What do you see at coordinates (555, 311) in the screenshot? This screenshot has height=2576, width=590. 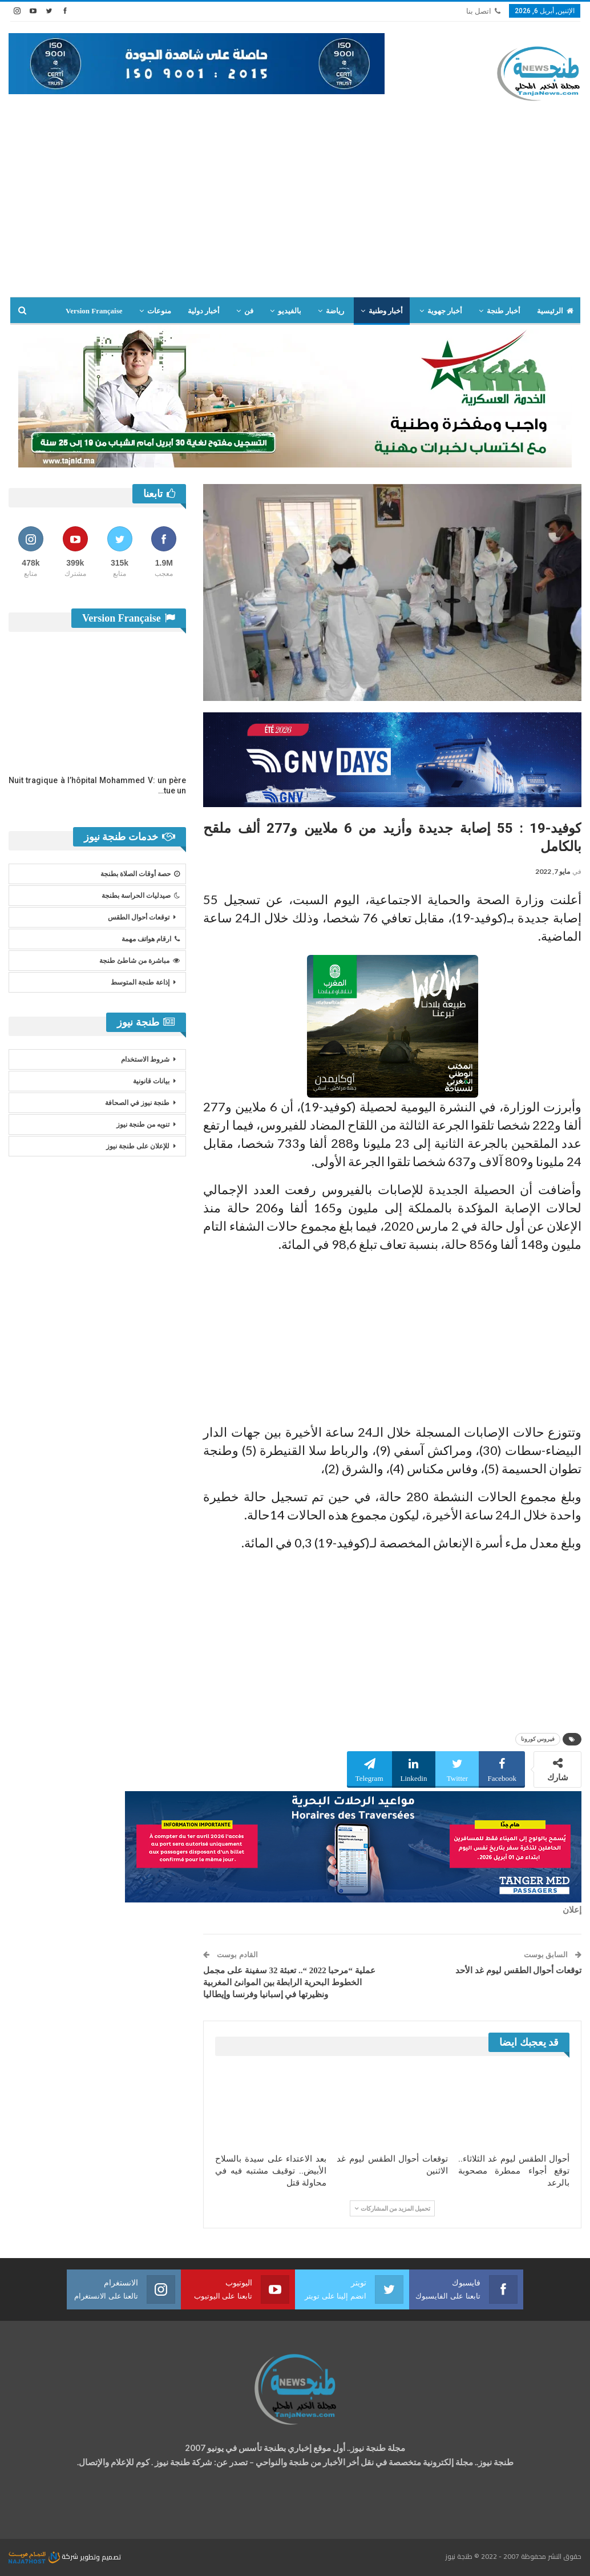 I see `الرئيسية` at bounding box center [555, 311].